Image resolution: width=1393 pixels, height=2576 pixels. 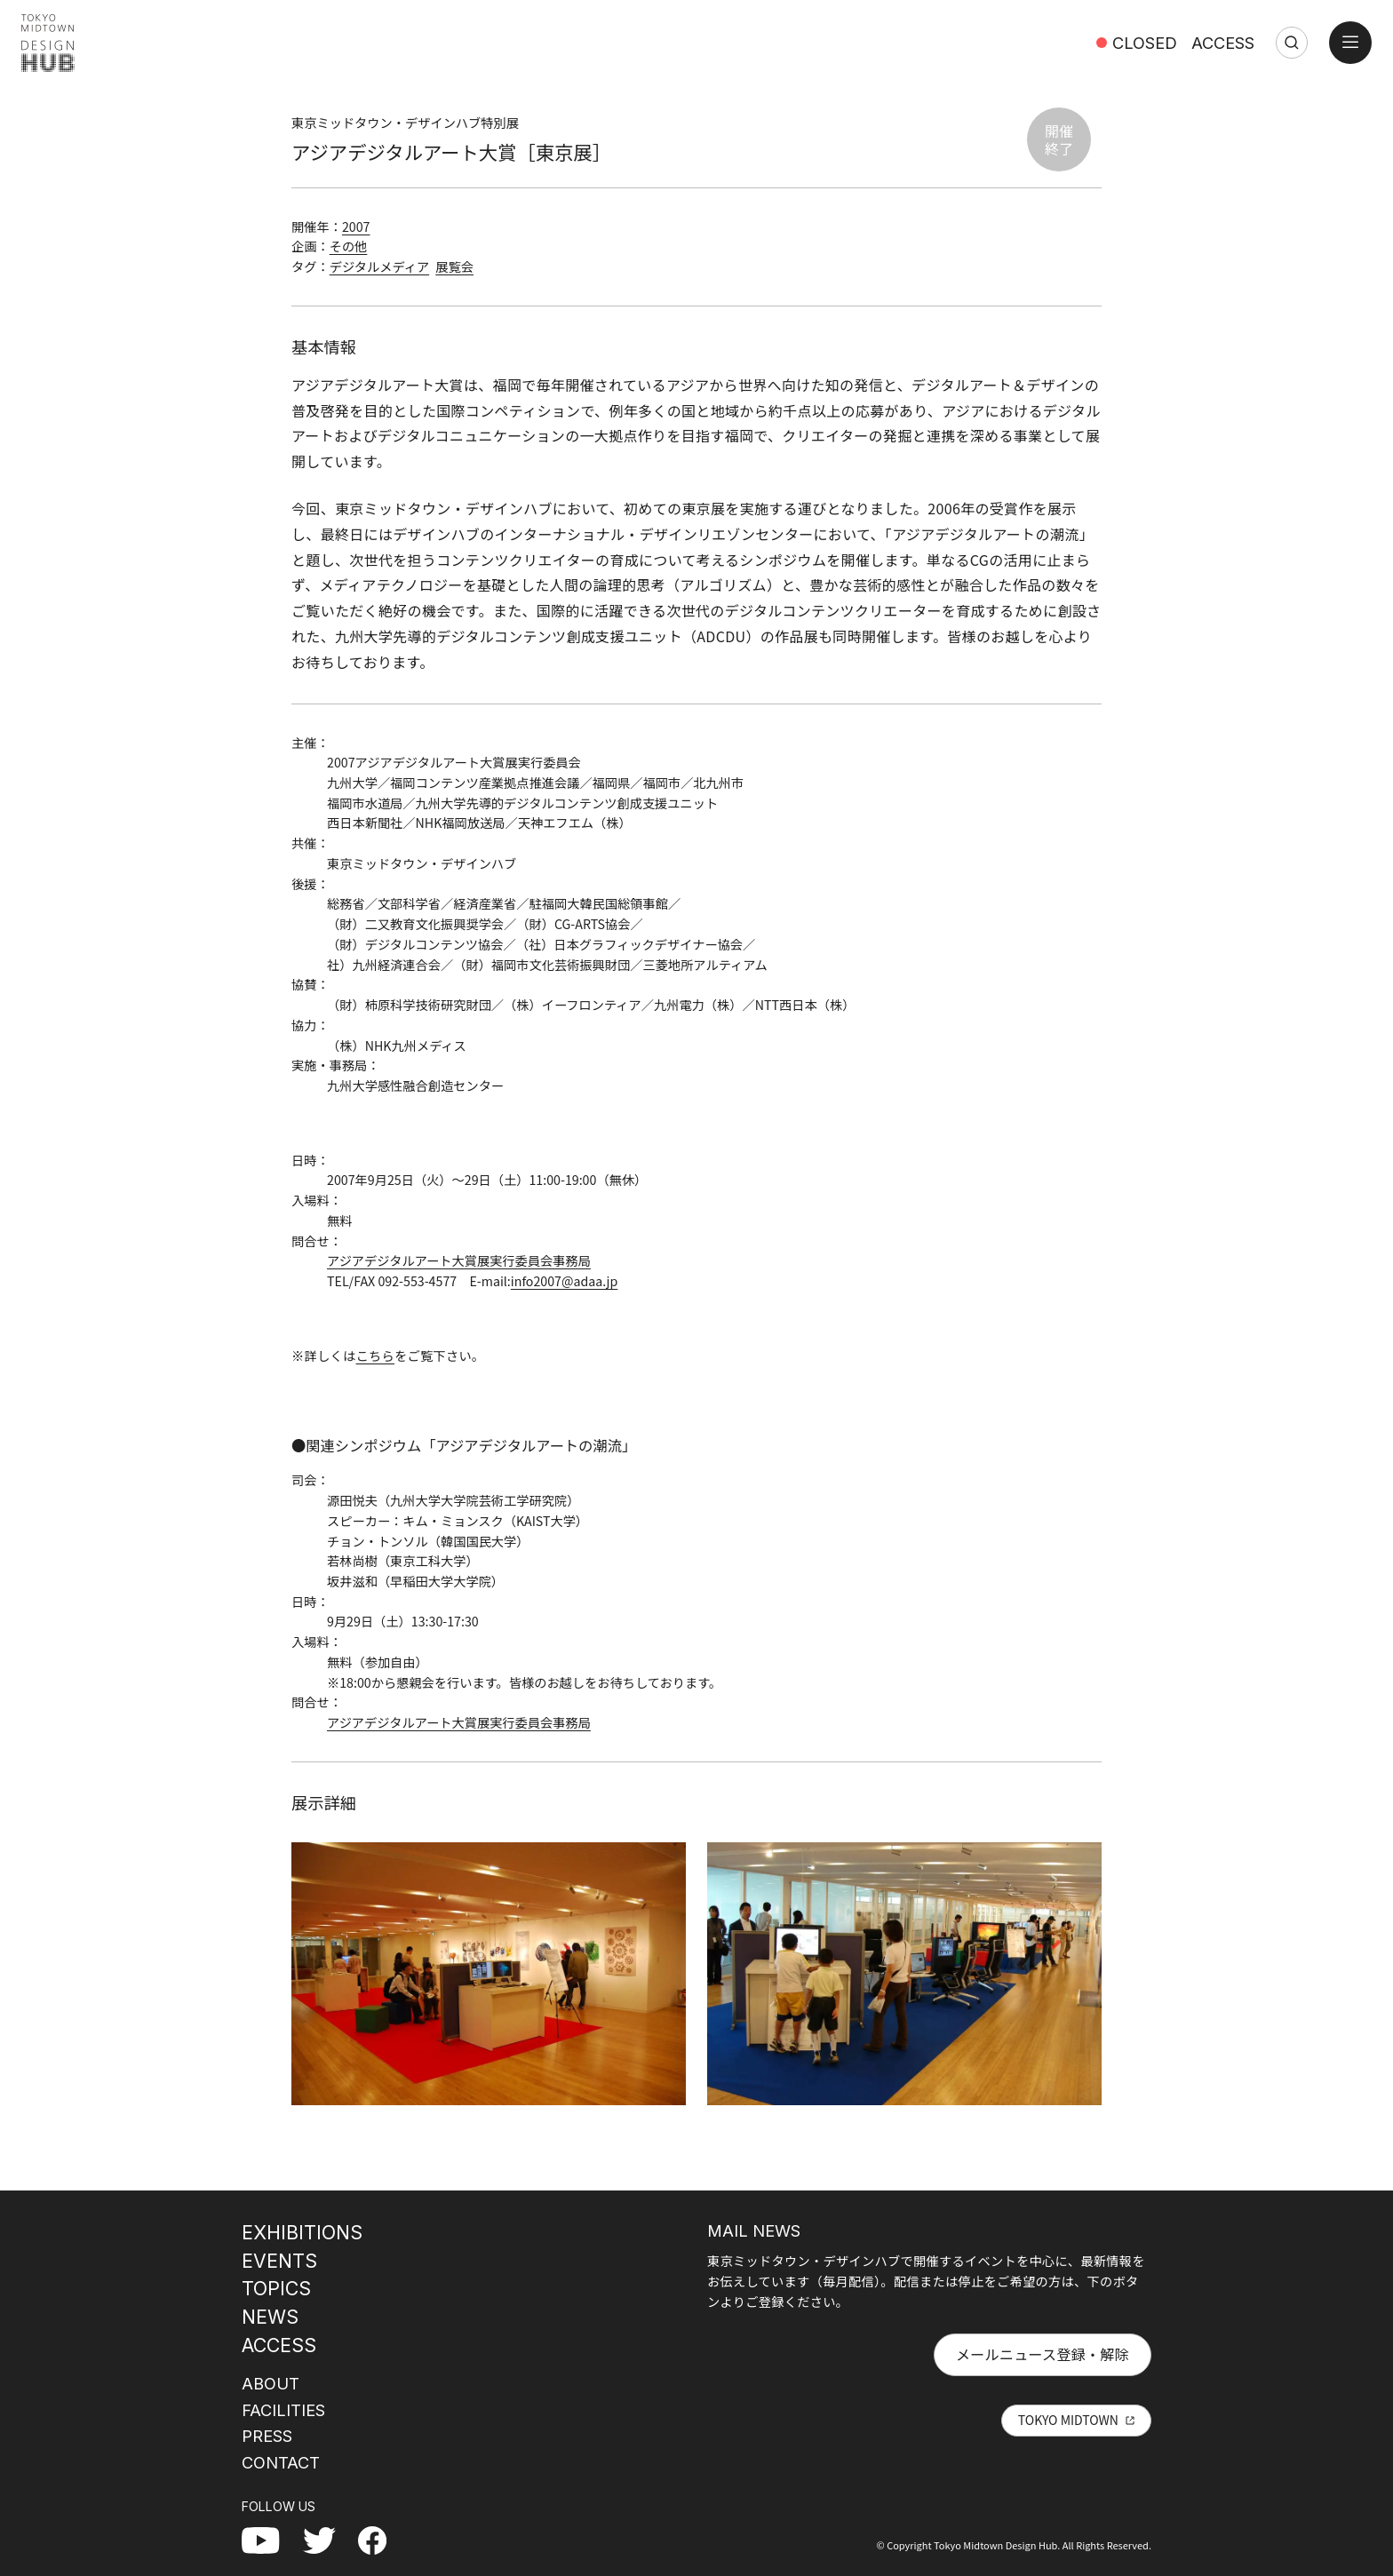 What do you see at coordinates (379, 266) in the screenshot?
I see `デジタルメディア` at bounding box center [379, 266].